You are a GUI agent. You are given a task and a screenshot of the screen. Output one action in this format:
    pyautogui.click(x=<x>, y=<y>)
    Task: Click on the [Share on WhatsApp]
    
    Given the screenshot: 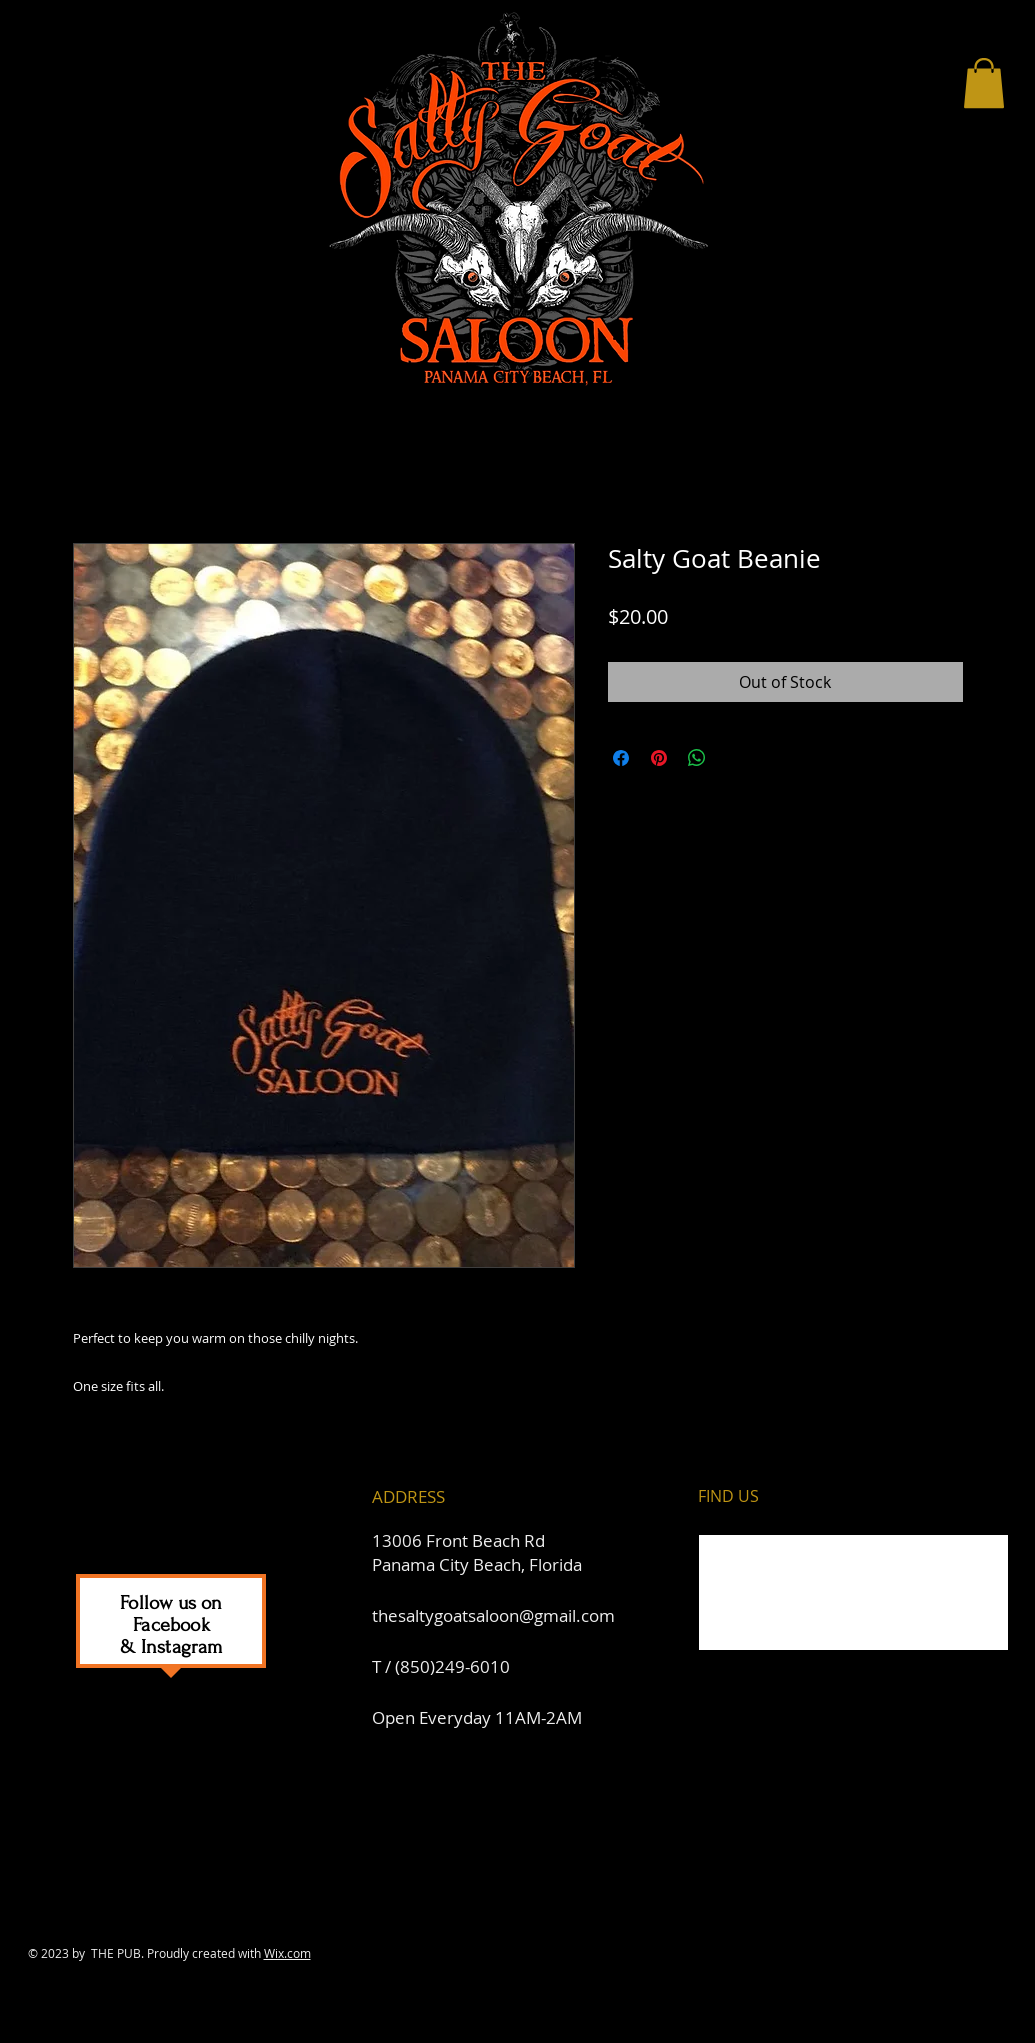 What is the action you would take?
    pyautogui.click(x=697, y=758)
    